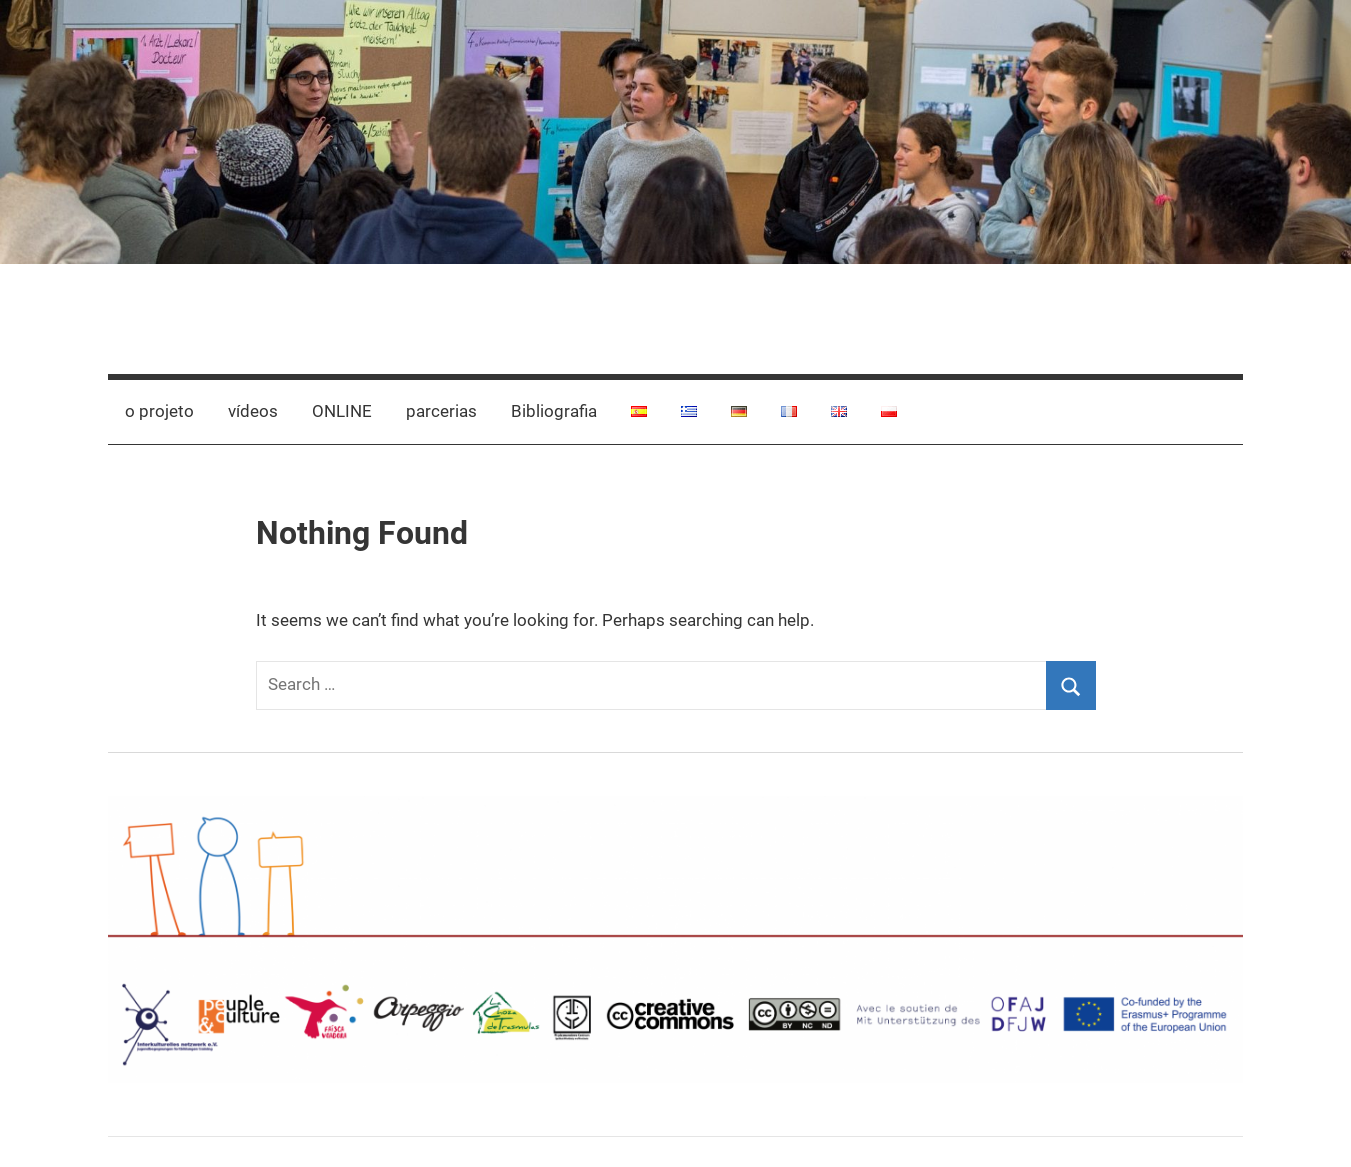  What do you see at coordinates (441, 411) in the screenshot?
I see `parcerias` at bounding box center [441, 411].